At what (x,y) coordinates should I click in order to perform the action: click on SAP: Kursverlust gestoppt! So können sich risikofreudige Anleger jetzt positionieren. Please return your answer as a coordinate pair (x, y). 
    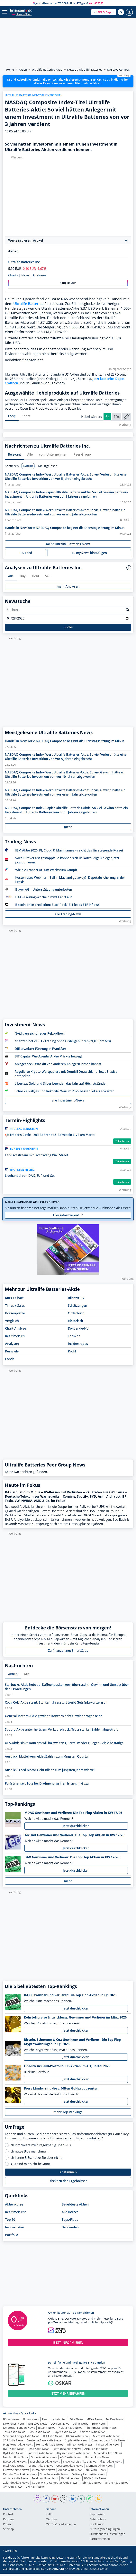
    Looking at the image, I should click on (67, 860).